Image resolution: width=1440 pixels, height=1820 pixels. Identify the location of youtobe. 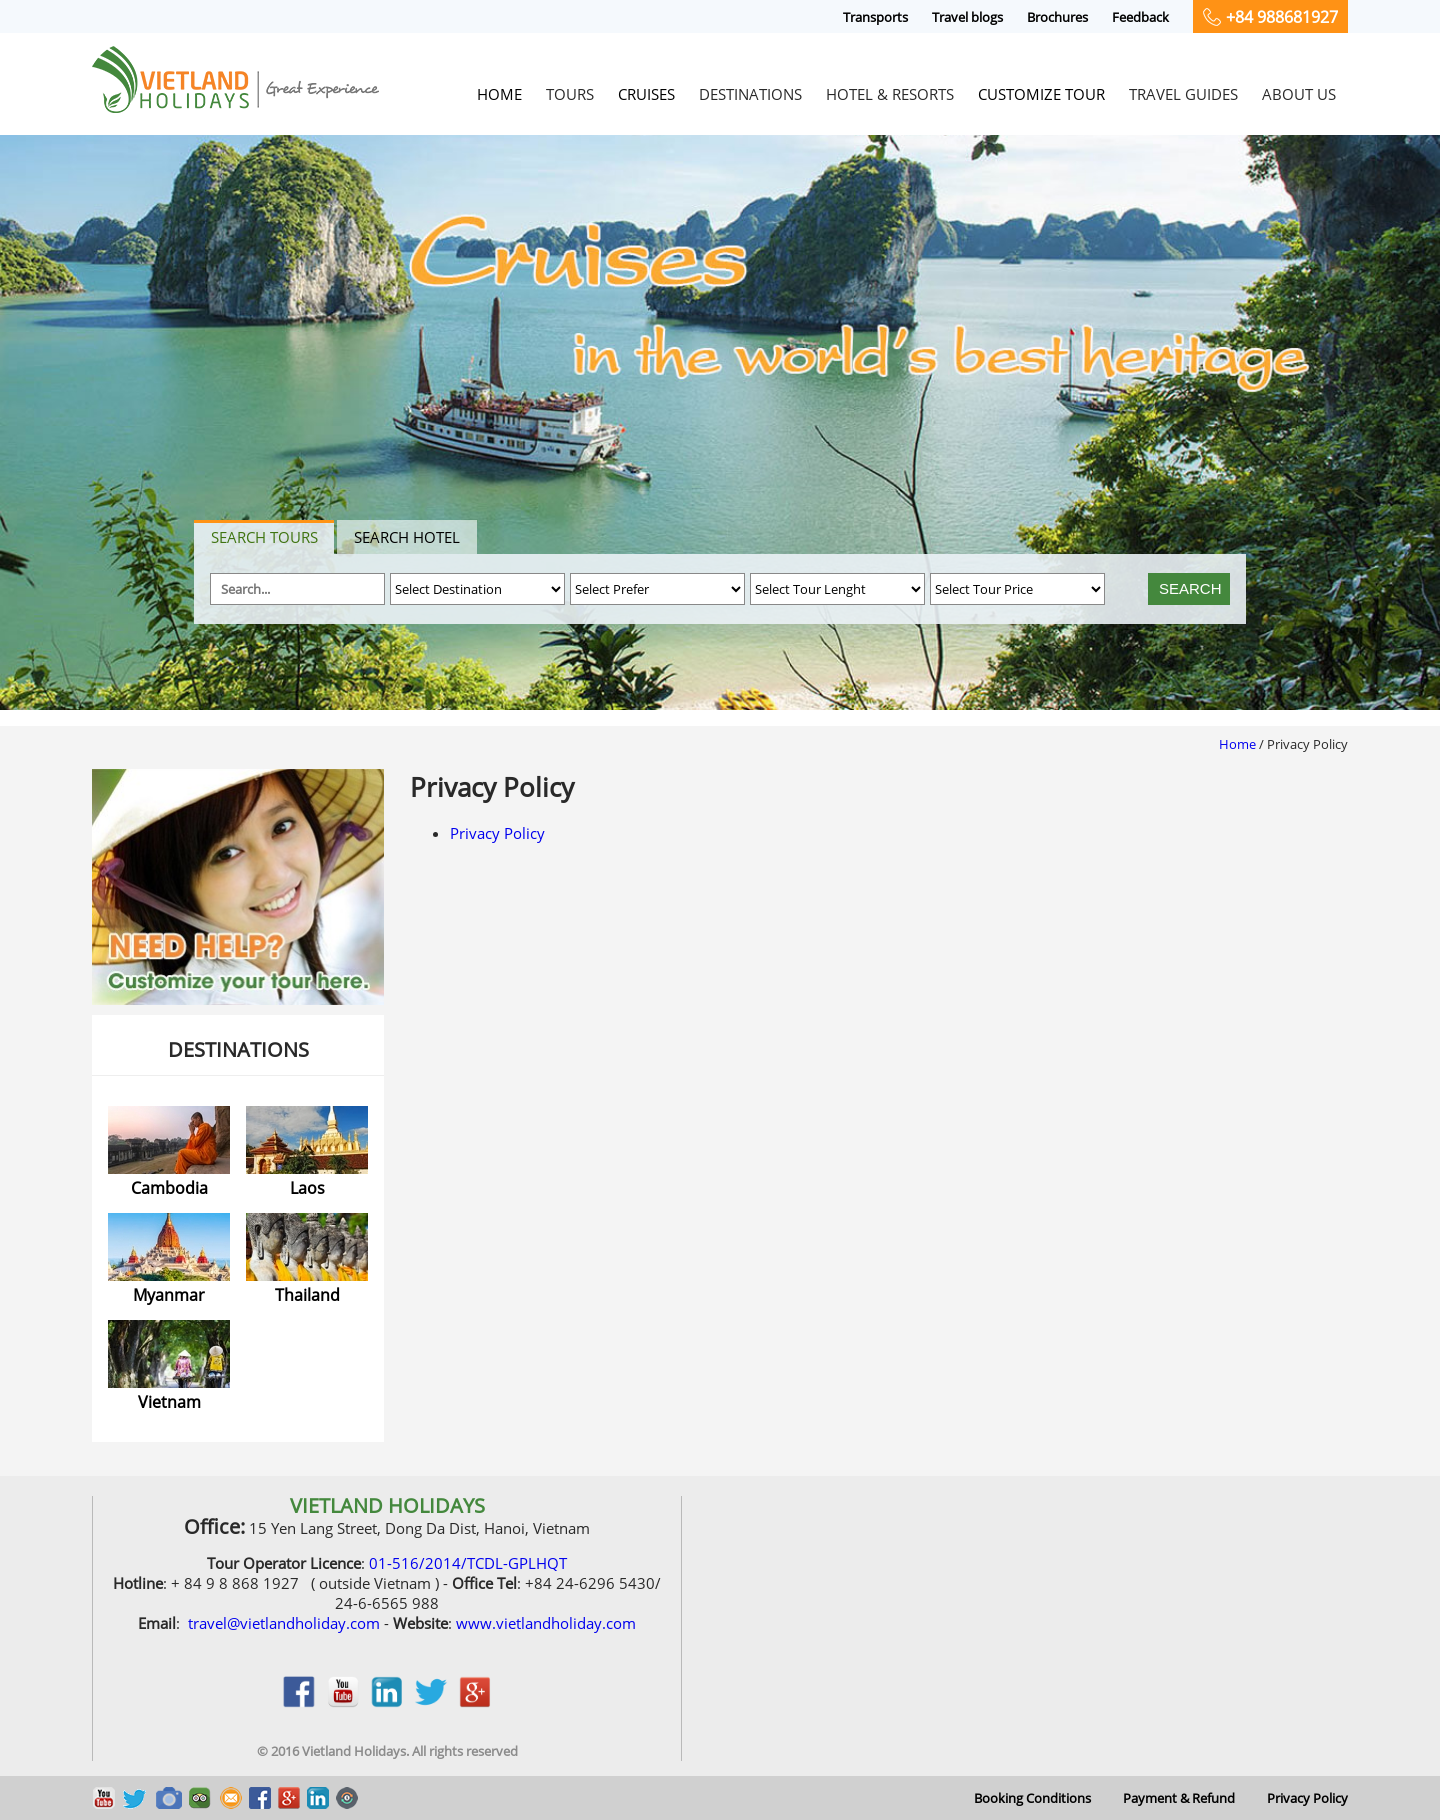
(343, 1702).